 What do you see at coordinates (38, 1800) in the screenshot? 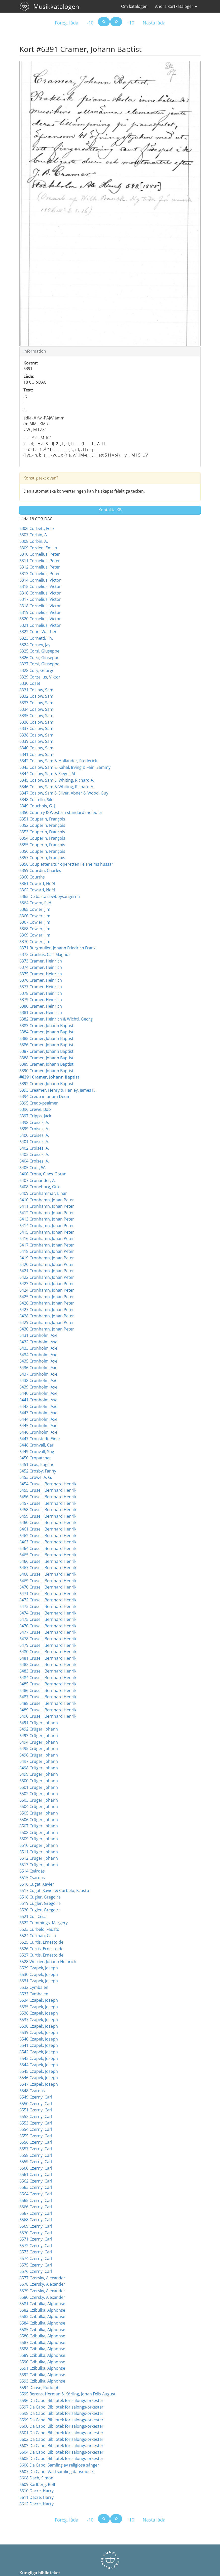
I see `6503 Crüger, Johann` at bounding box center [38, 1800].